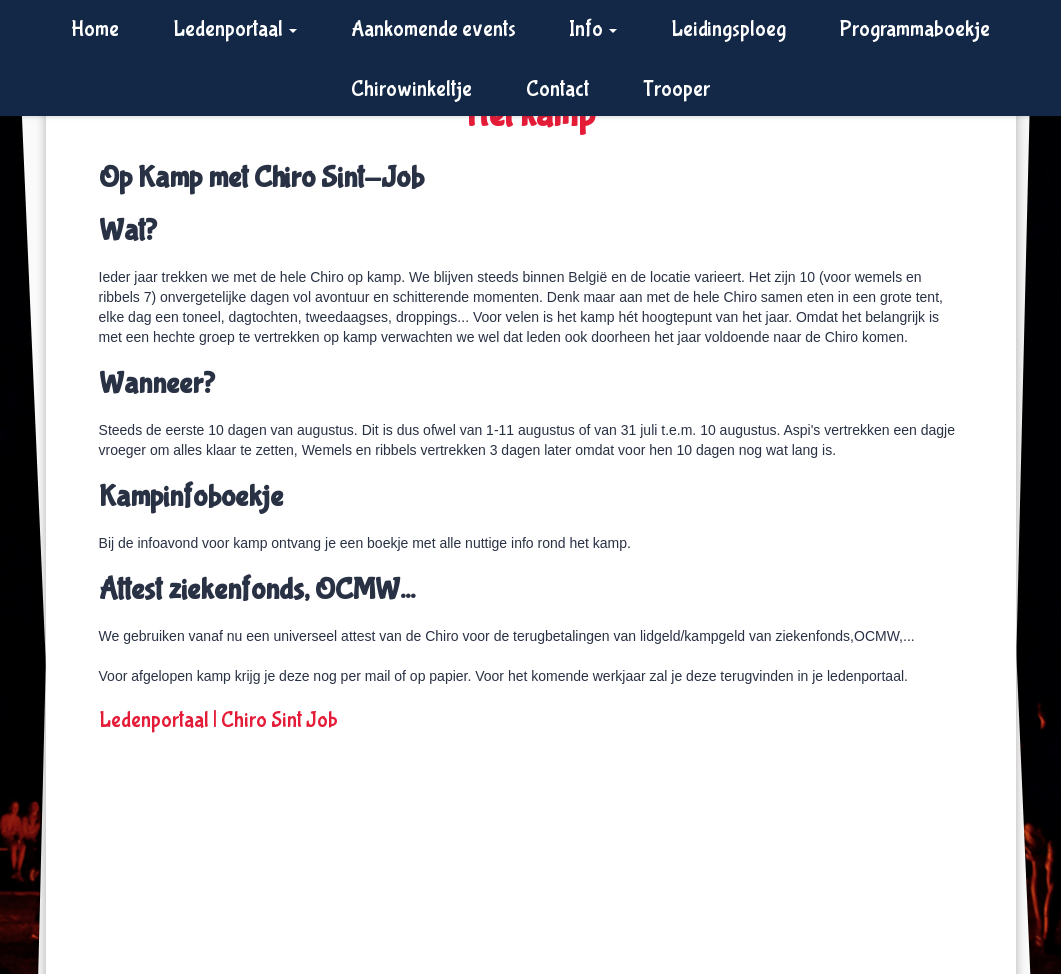 The height and width of the screenshot is (974, 1061). What do you see at coordinates (676, 89) in the screenshot?
I see `Trooper` at bounding box center [676, 89].